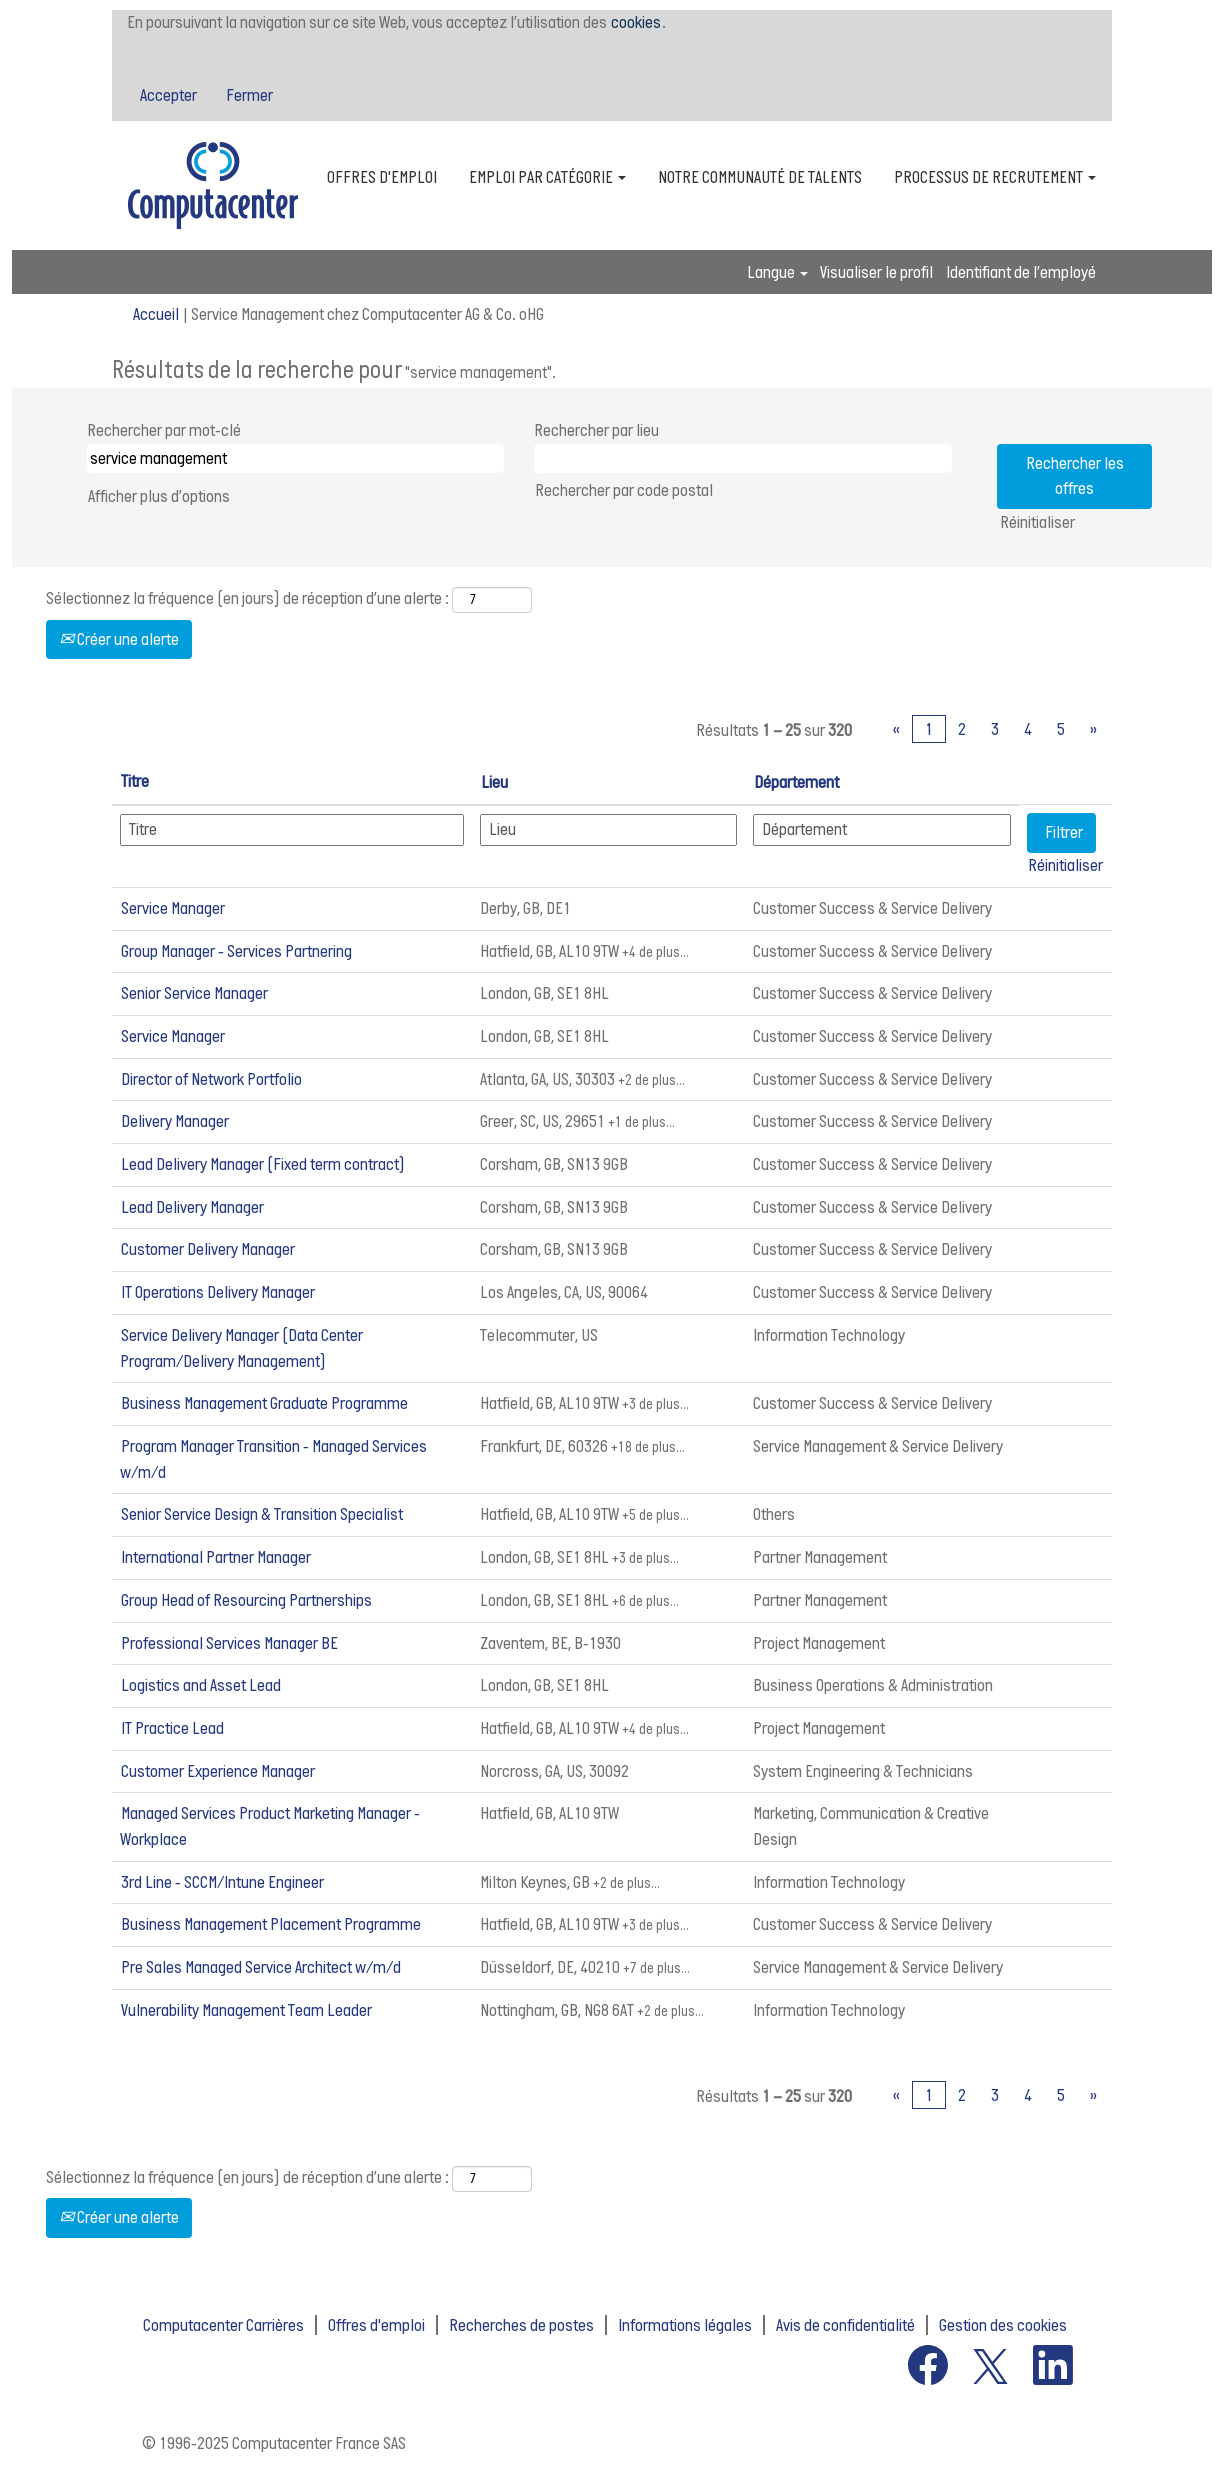 This screenshot has height=2467, width=1223. What do you see at coordinates (521, 2325) in the screenshot?
I see `Recherches de postes` at bounding box center [521, 2325].